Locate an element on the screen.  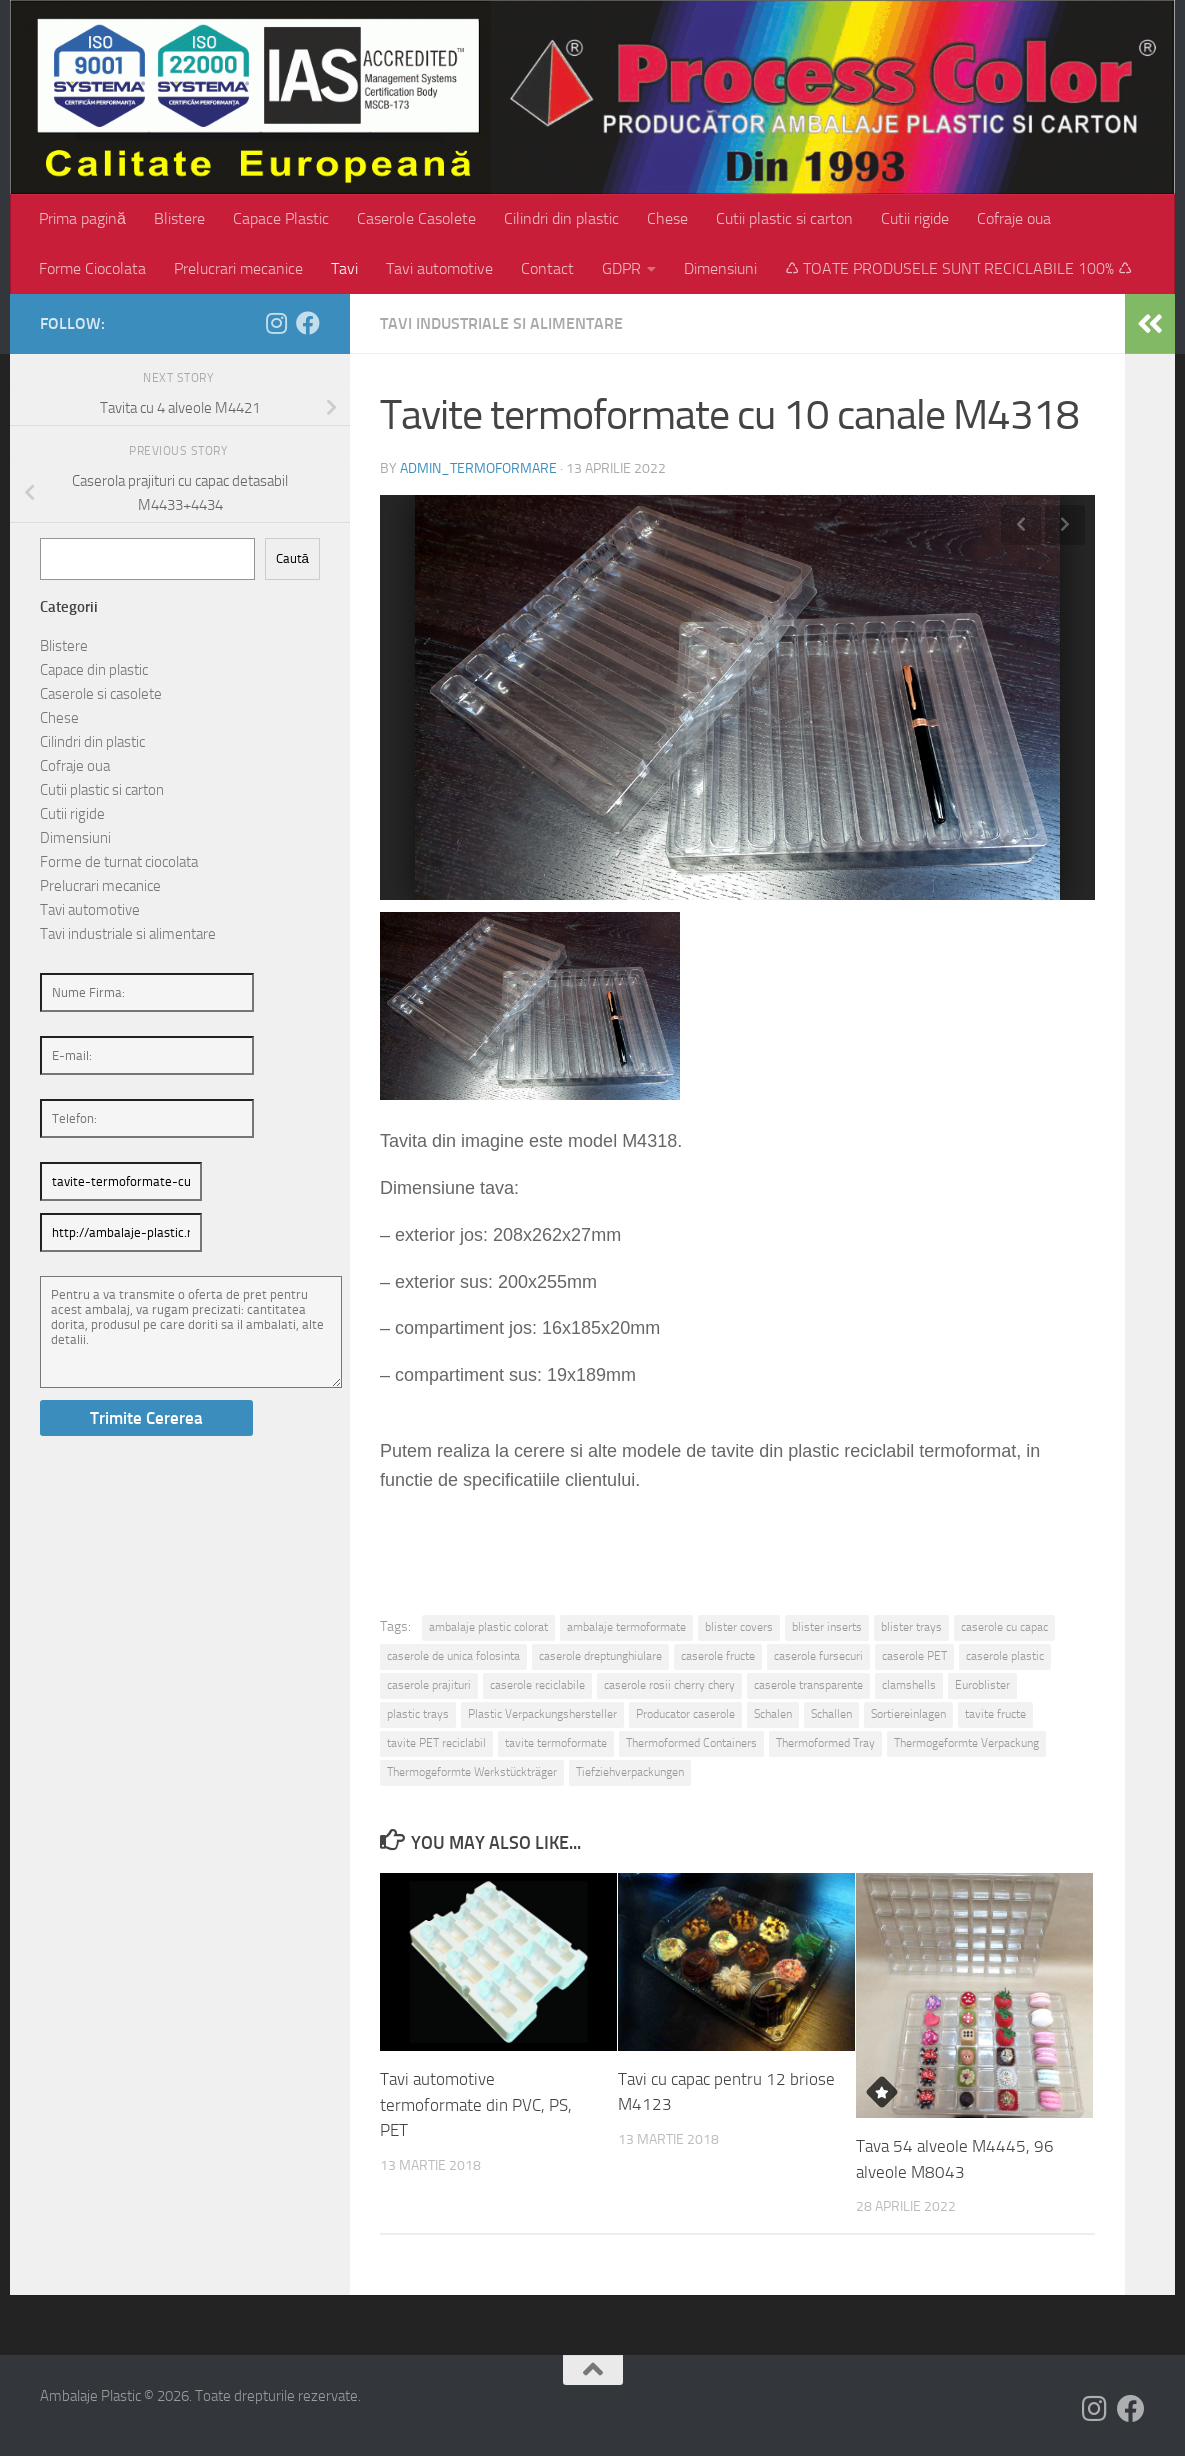
caserole rosii cherry chery is located at coordinates (669, 1685).